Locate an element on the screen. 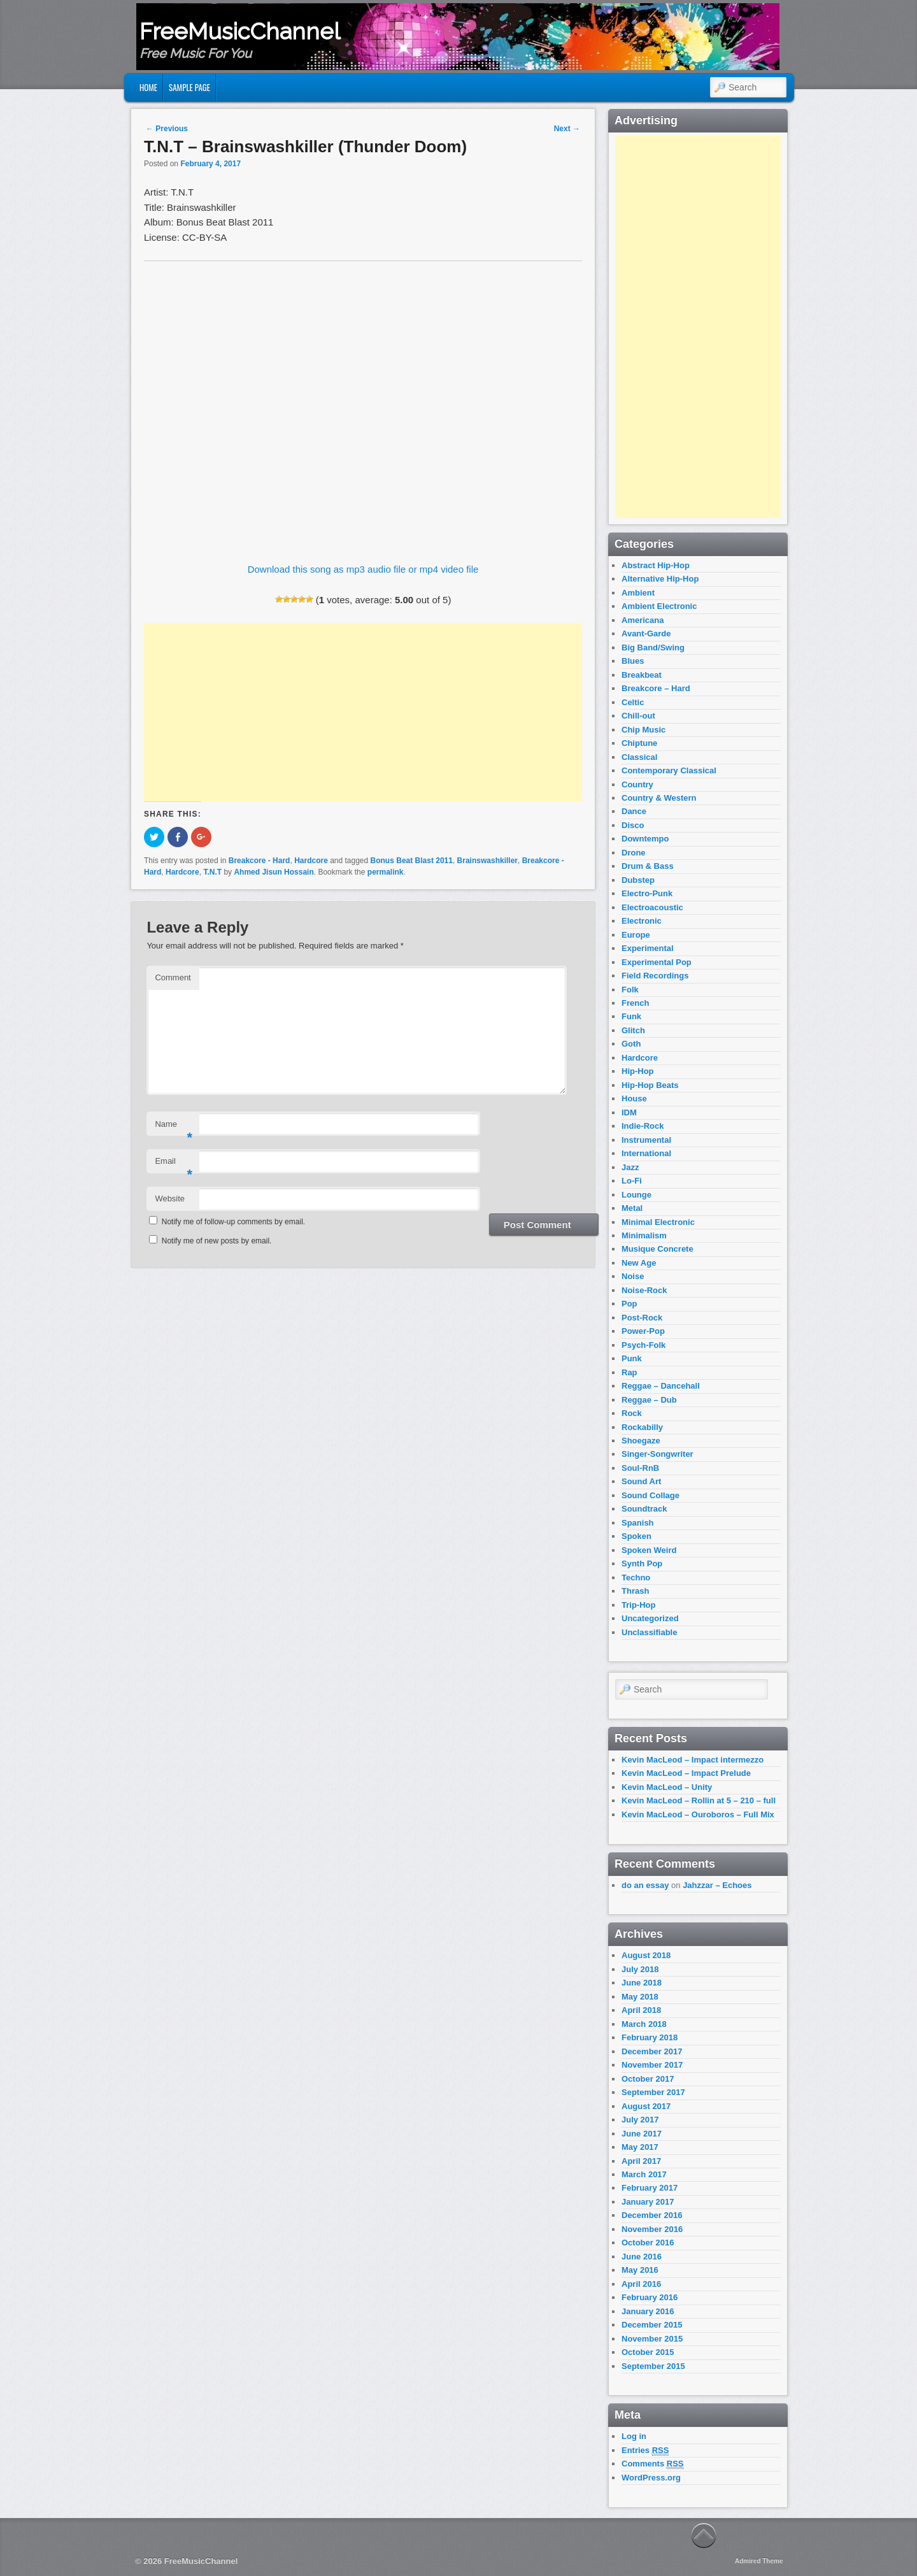  Admired Theme is located at coordinates (759, 2561).